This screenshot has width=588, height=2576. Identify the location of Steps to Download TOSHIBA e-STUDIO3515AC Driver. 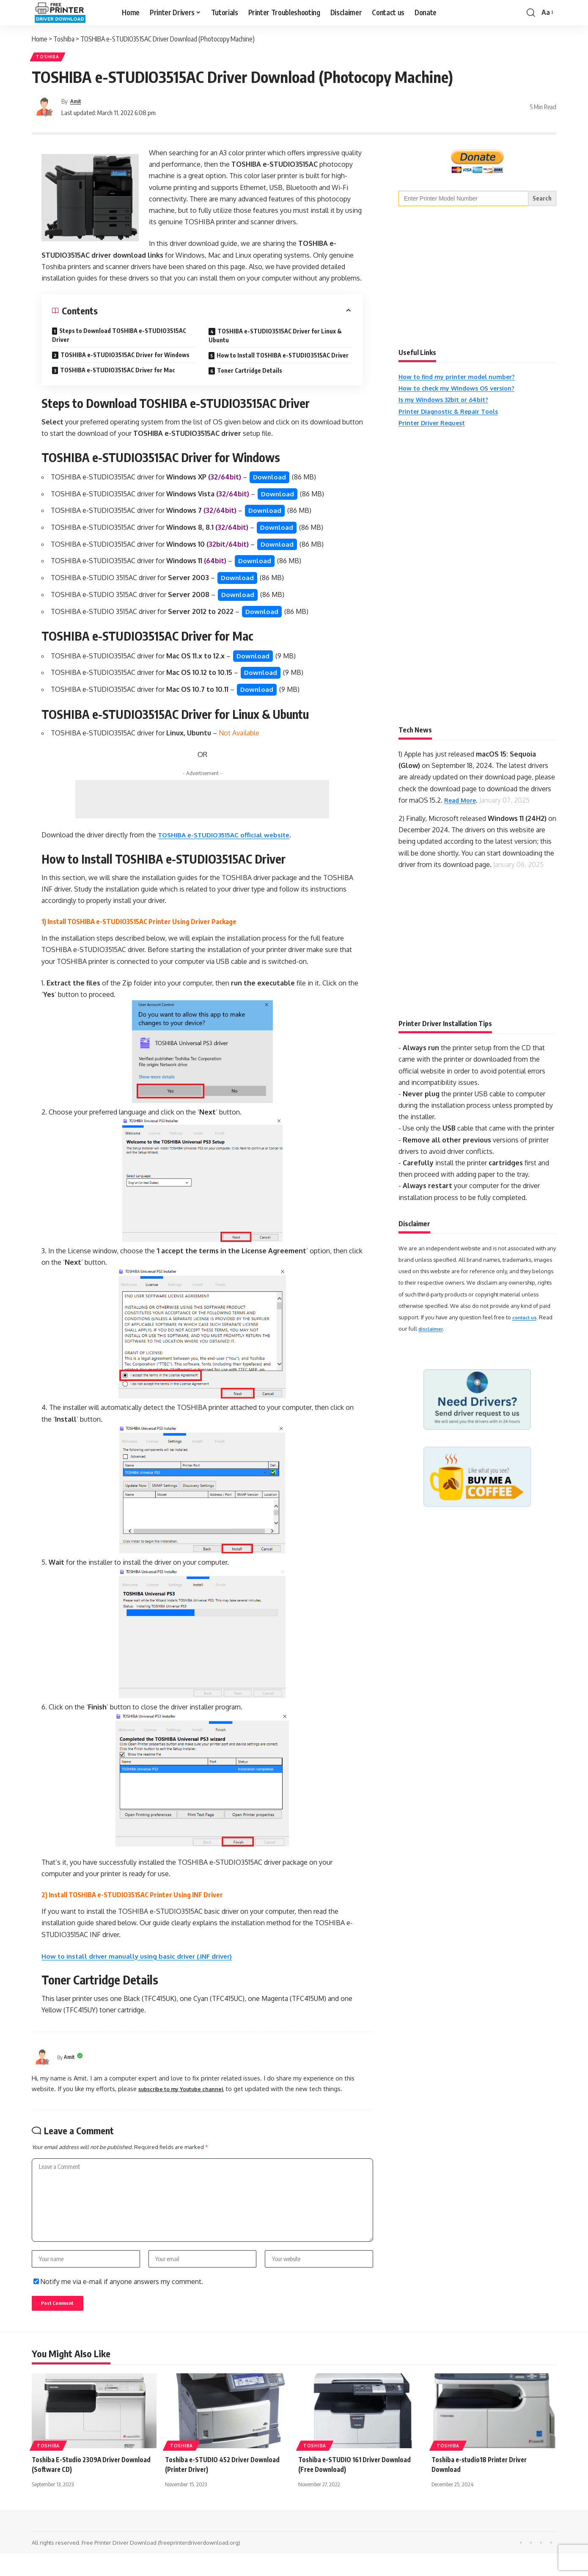
(119, 338).